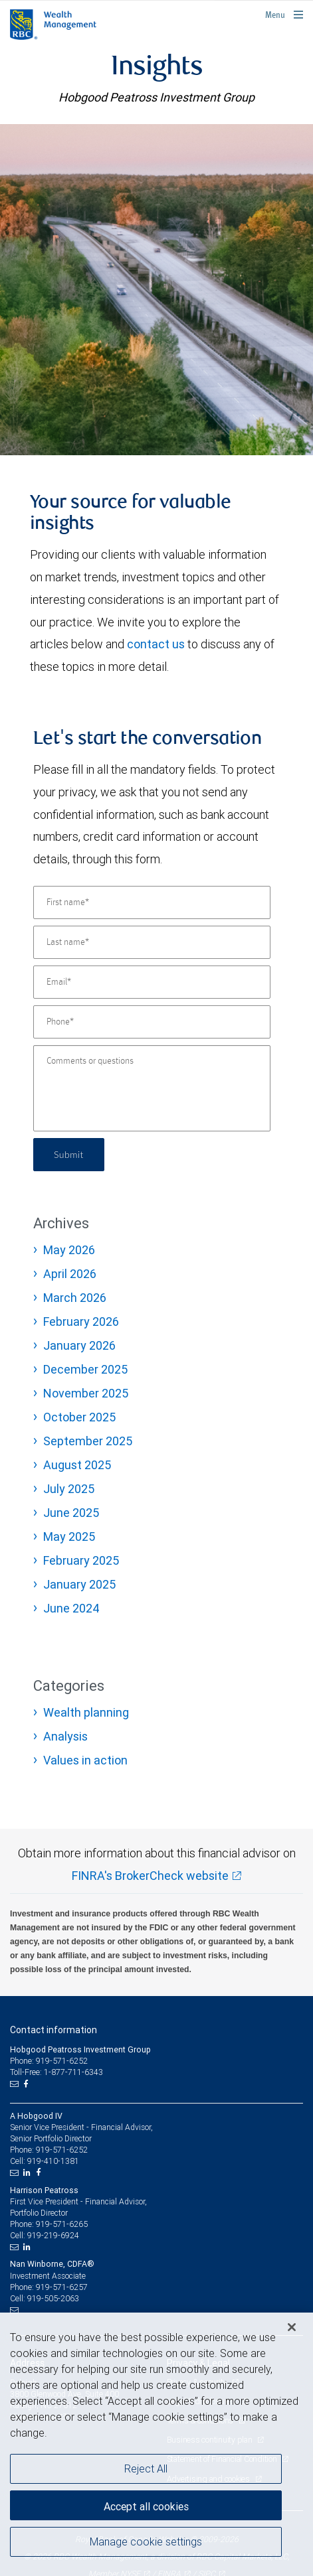  Describe the element at coordinates (53, 2235) in the screenshot. I see `919-219-6924` at that location.